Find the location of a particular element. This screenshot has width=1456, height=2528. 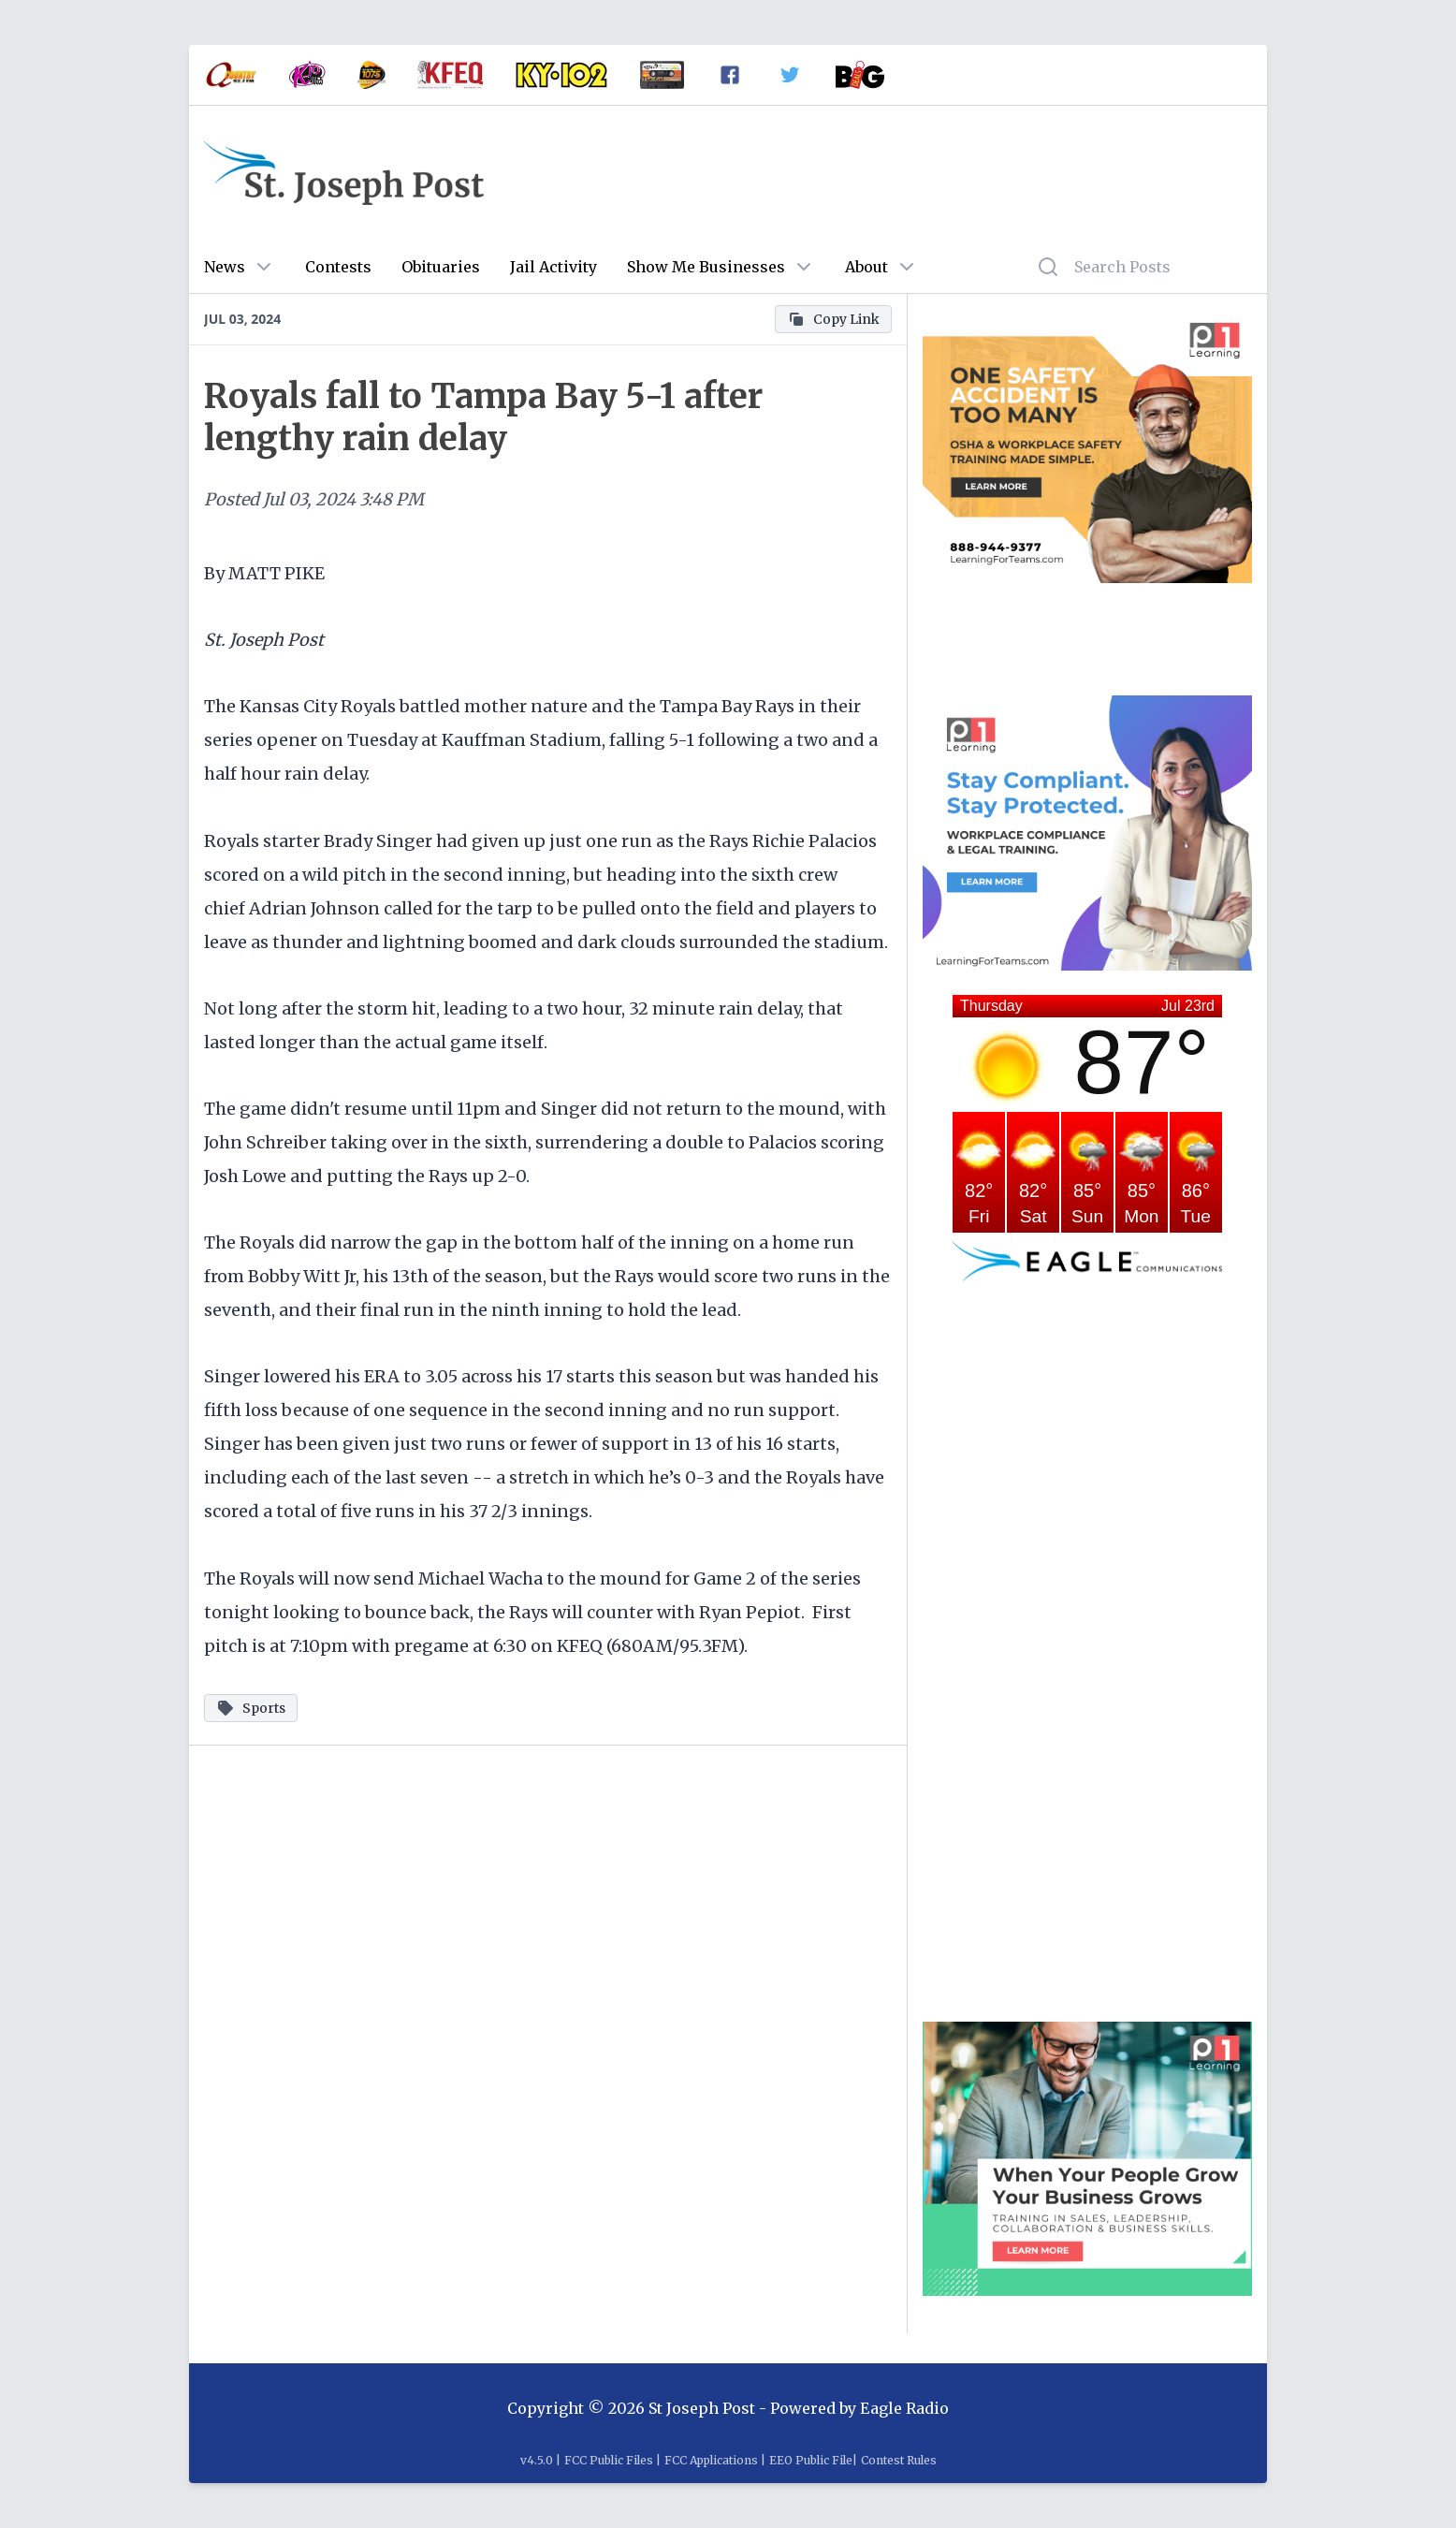

FCC Applications is located at coordinates (711, 2460).